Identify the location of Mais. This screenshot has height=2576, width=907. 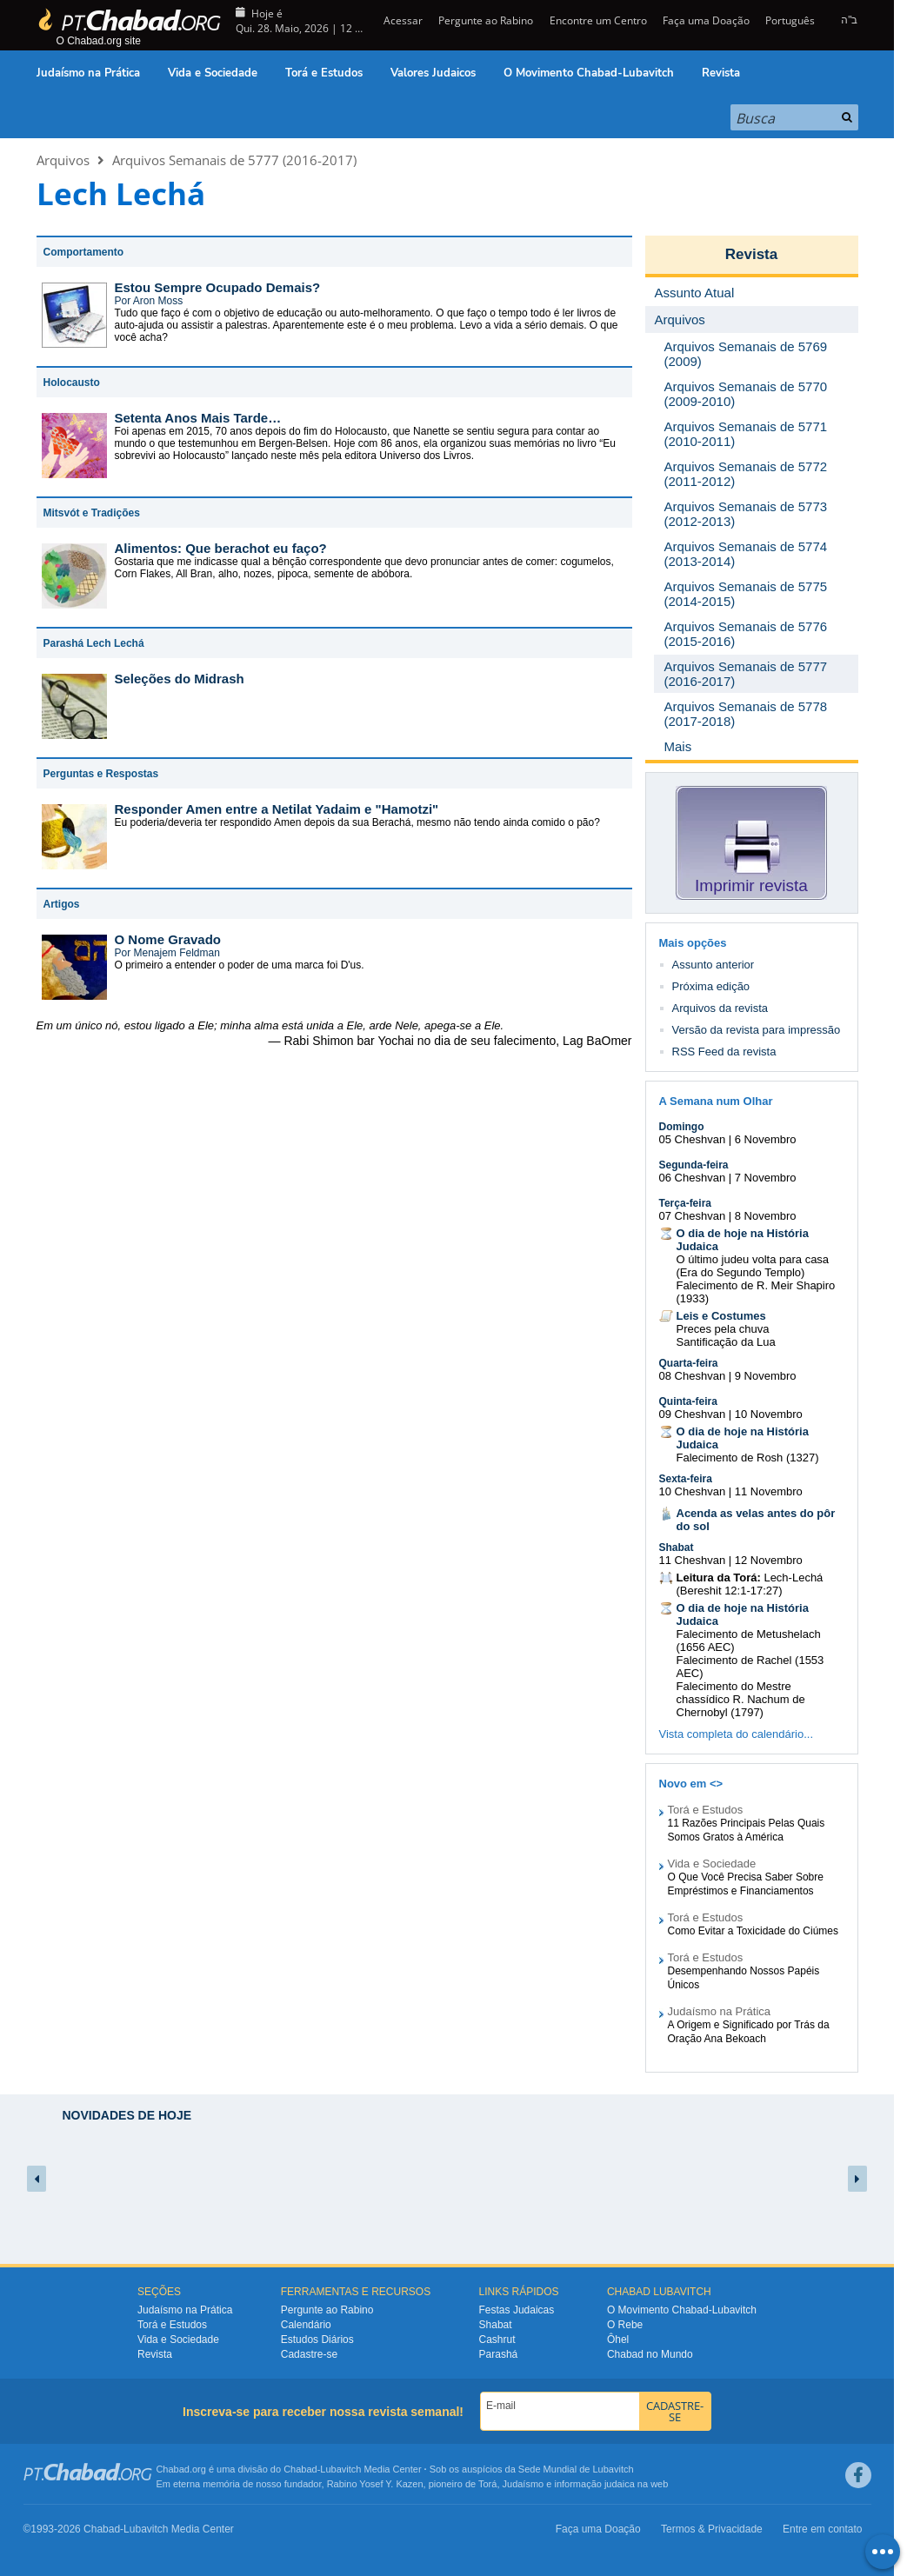
(678, 746).